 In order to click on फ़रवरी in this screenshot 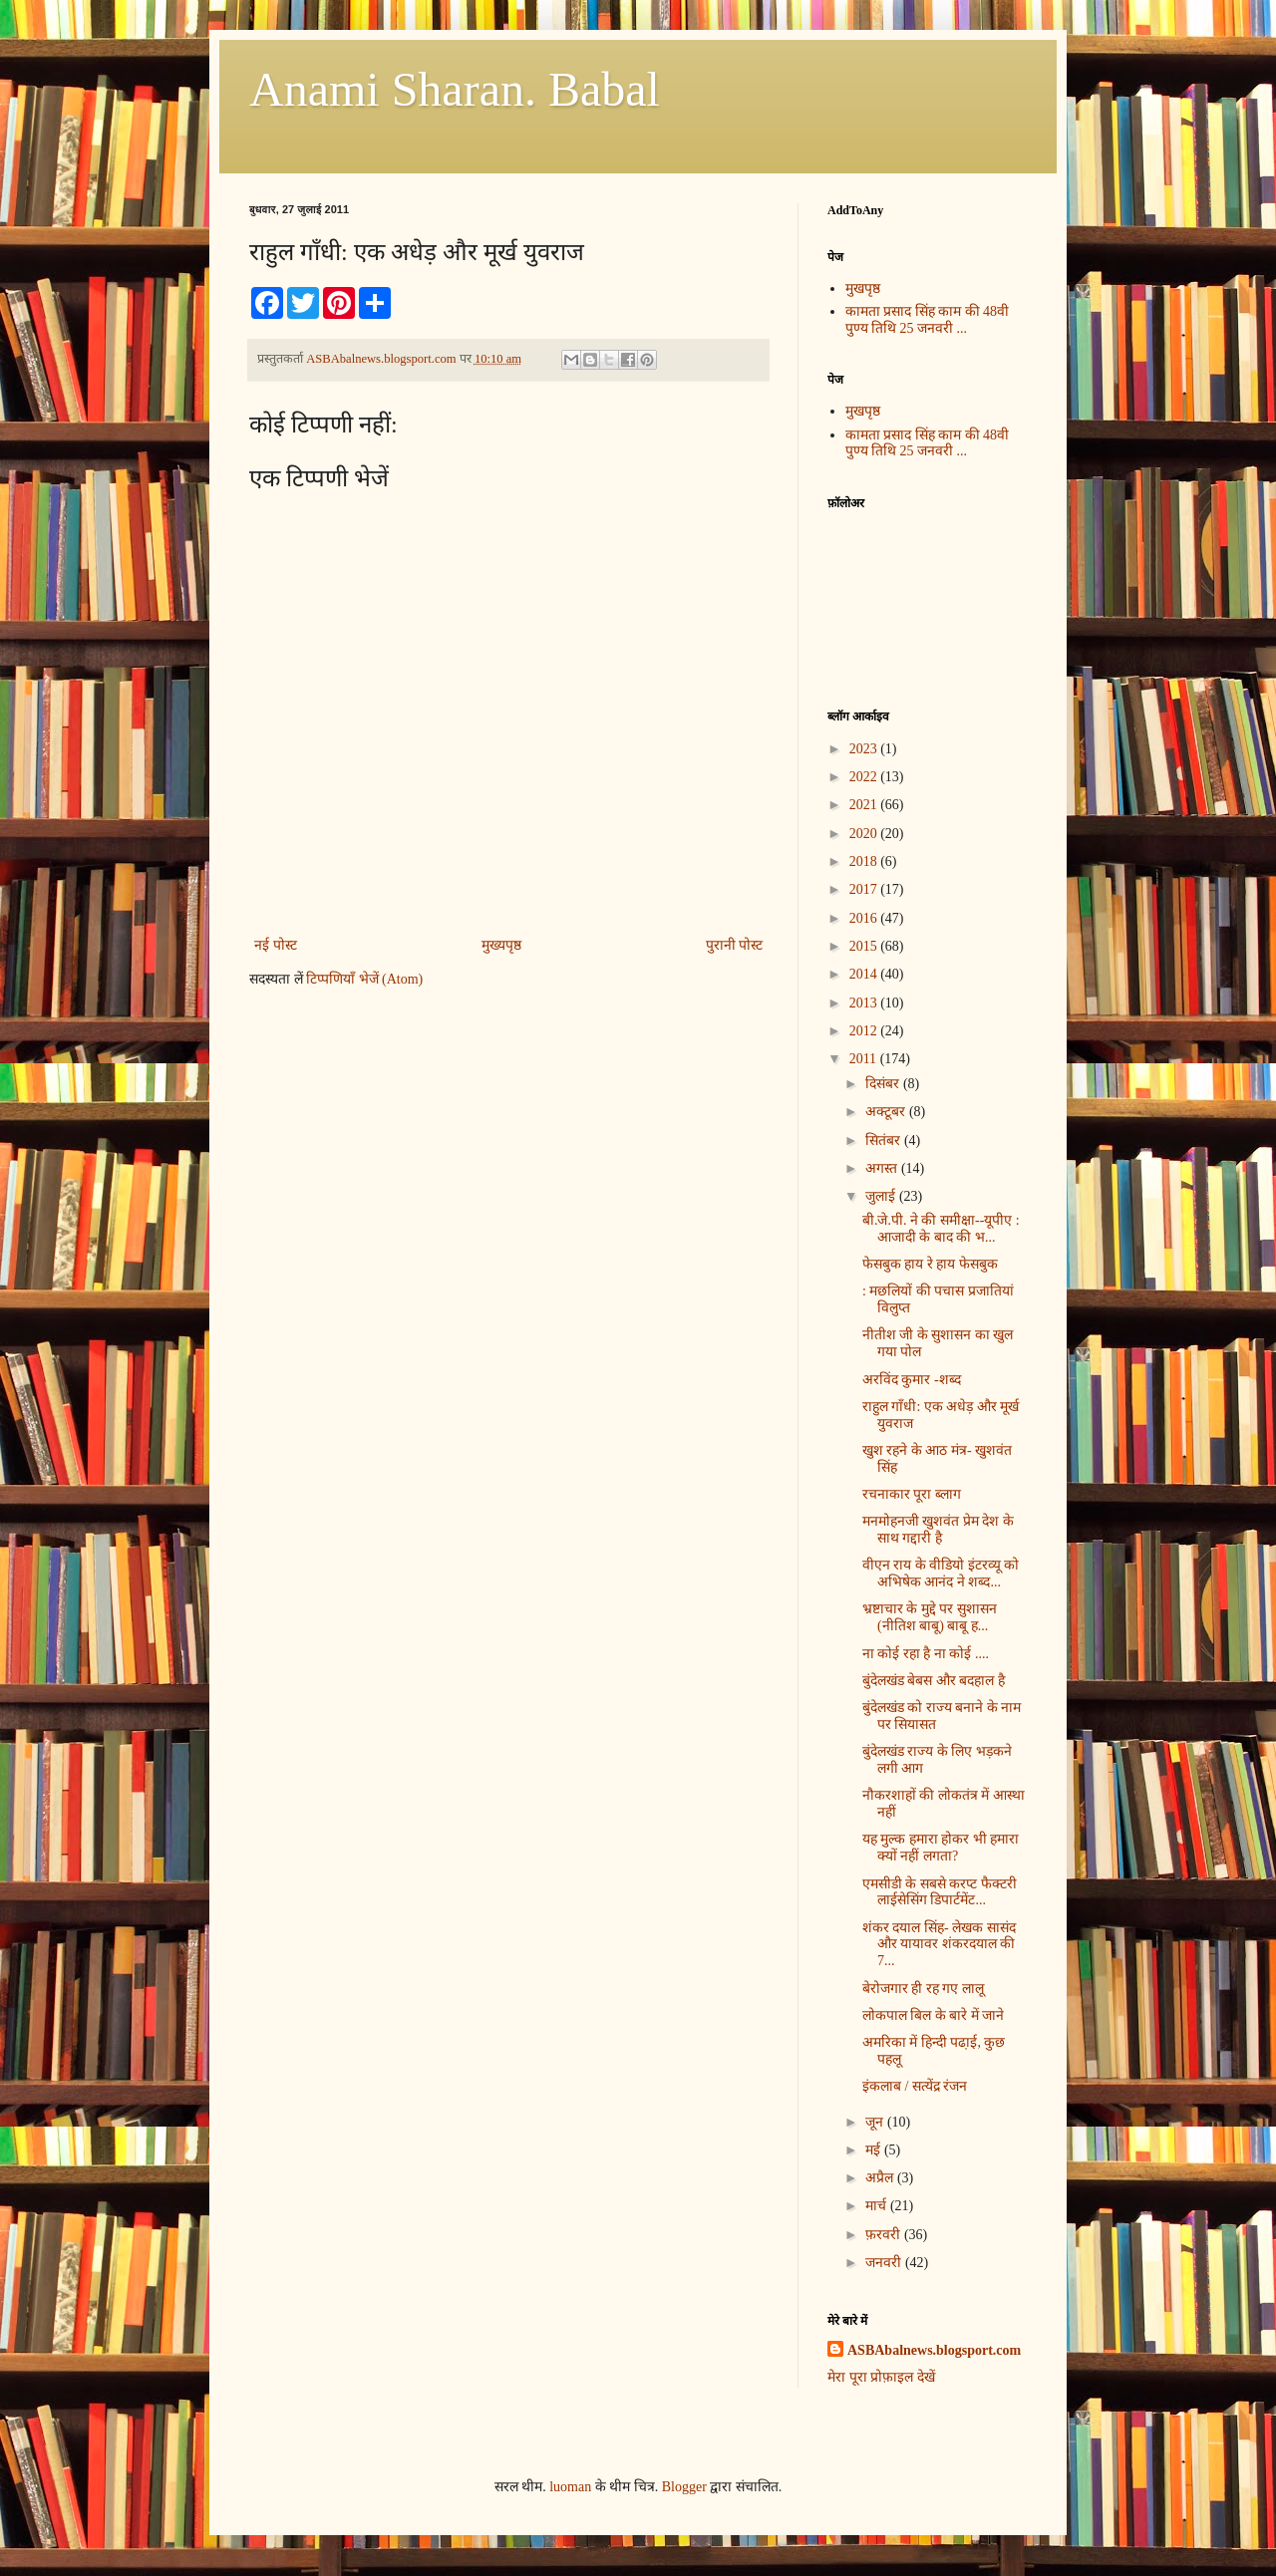, I will do `click(884, 2234)`.